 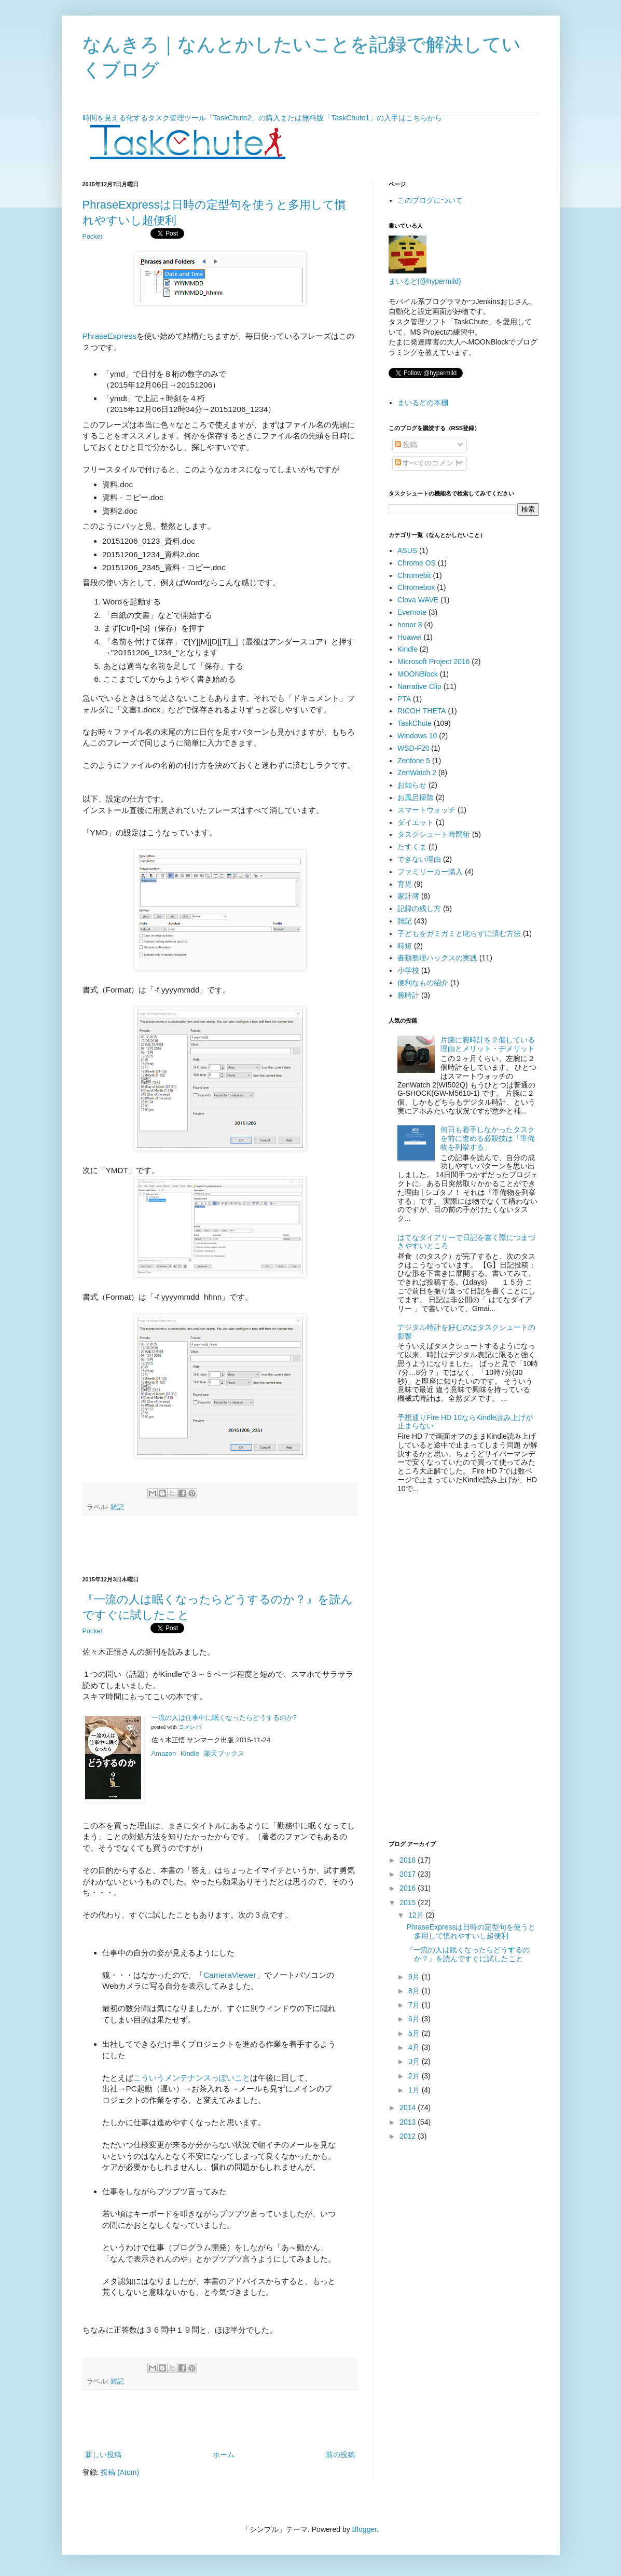 What do you see at coordinates (422, 983) in the screenshot?
I see `便利なもの紹介` at bounding box center [422, 983].